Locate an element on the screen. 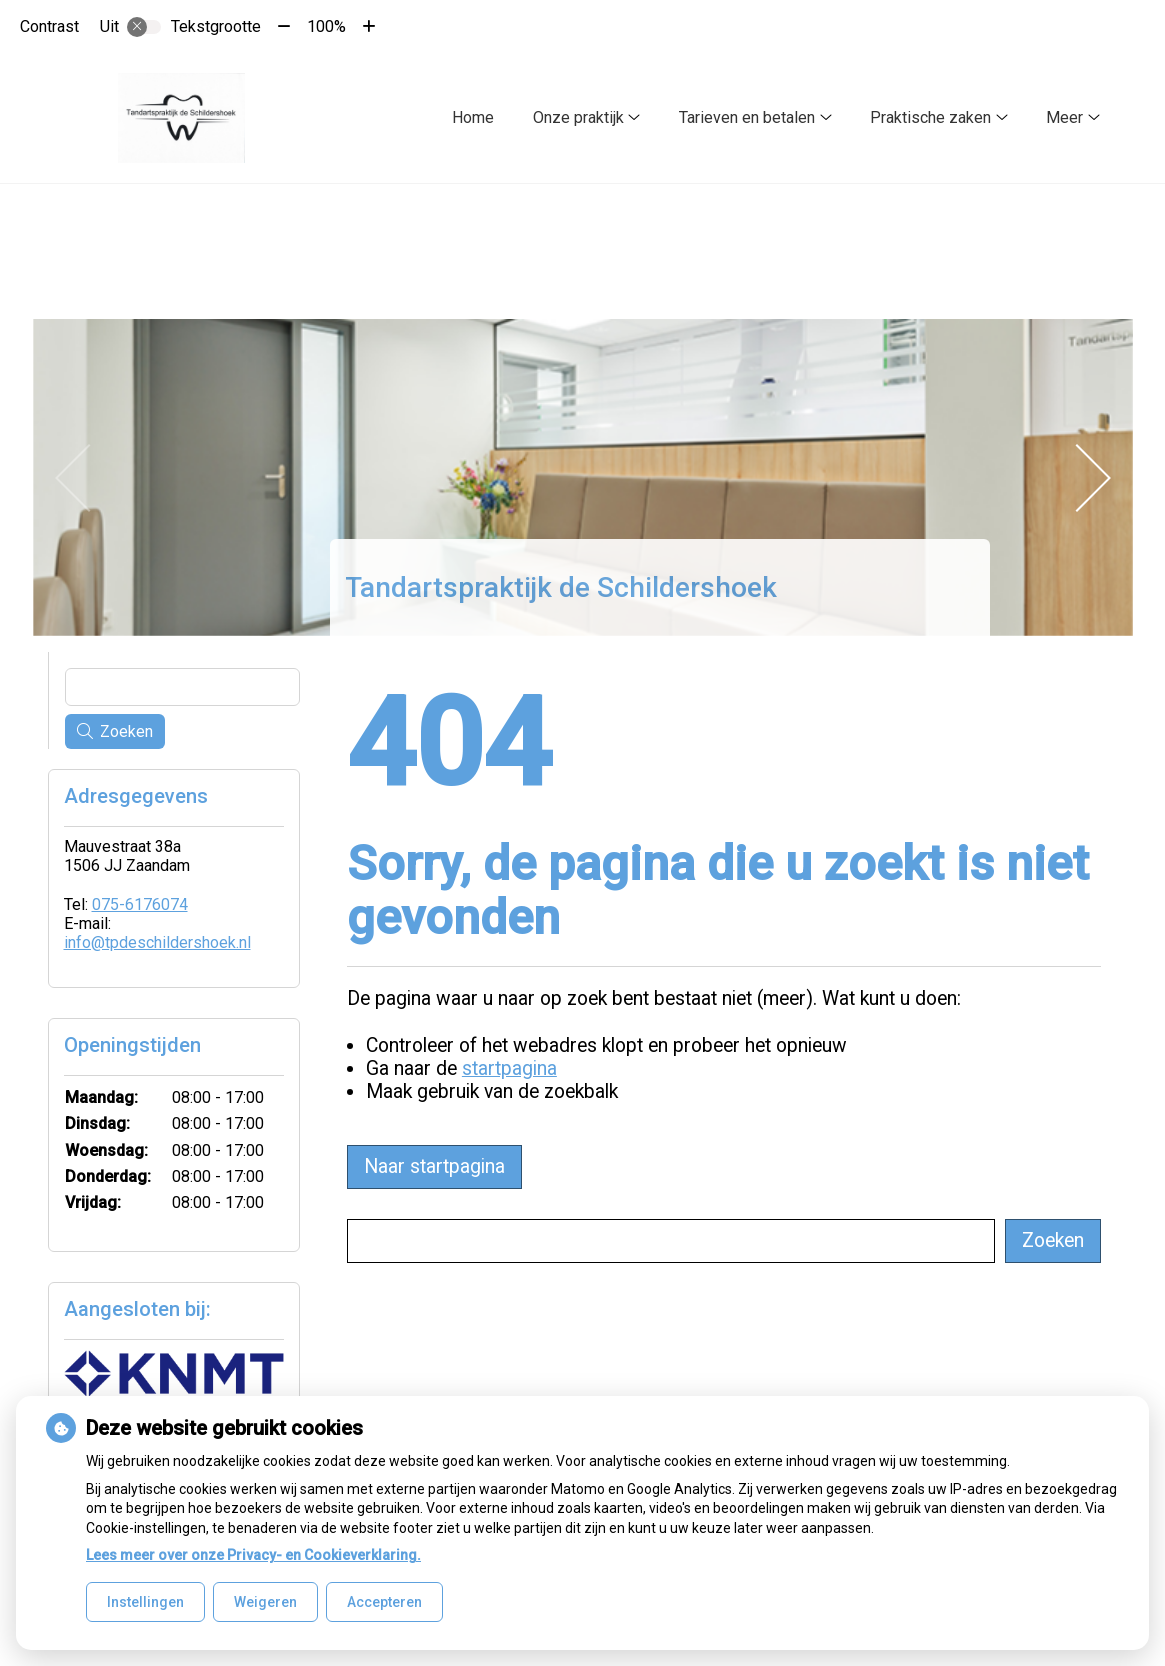 The image size is (1165, 1666). 100% is located at coordinates (326, 26).